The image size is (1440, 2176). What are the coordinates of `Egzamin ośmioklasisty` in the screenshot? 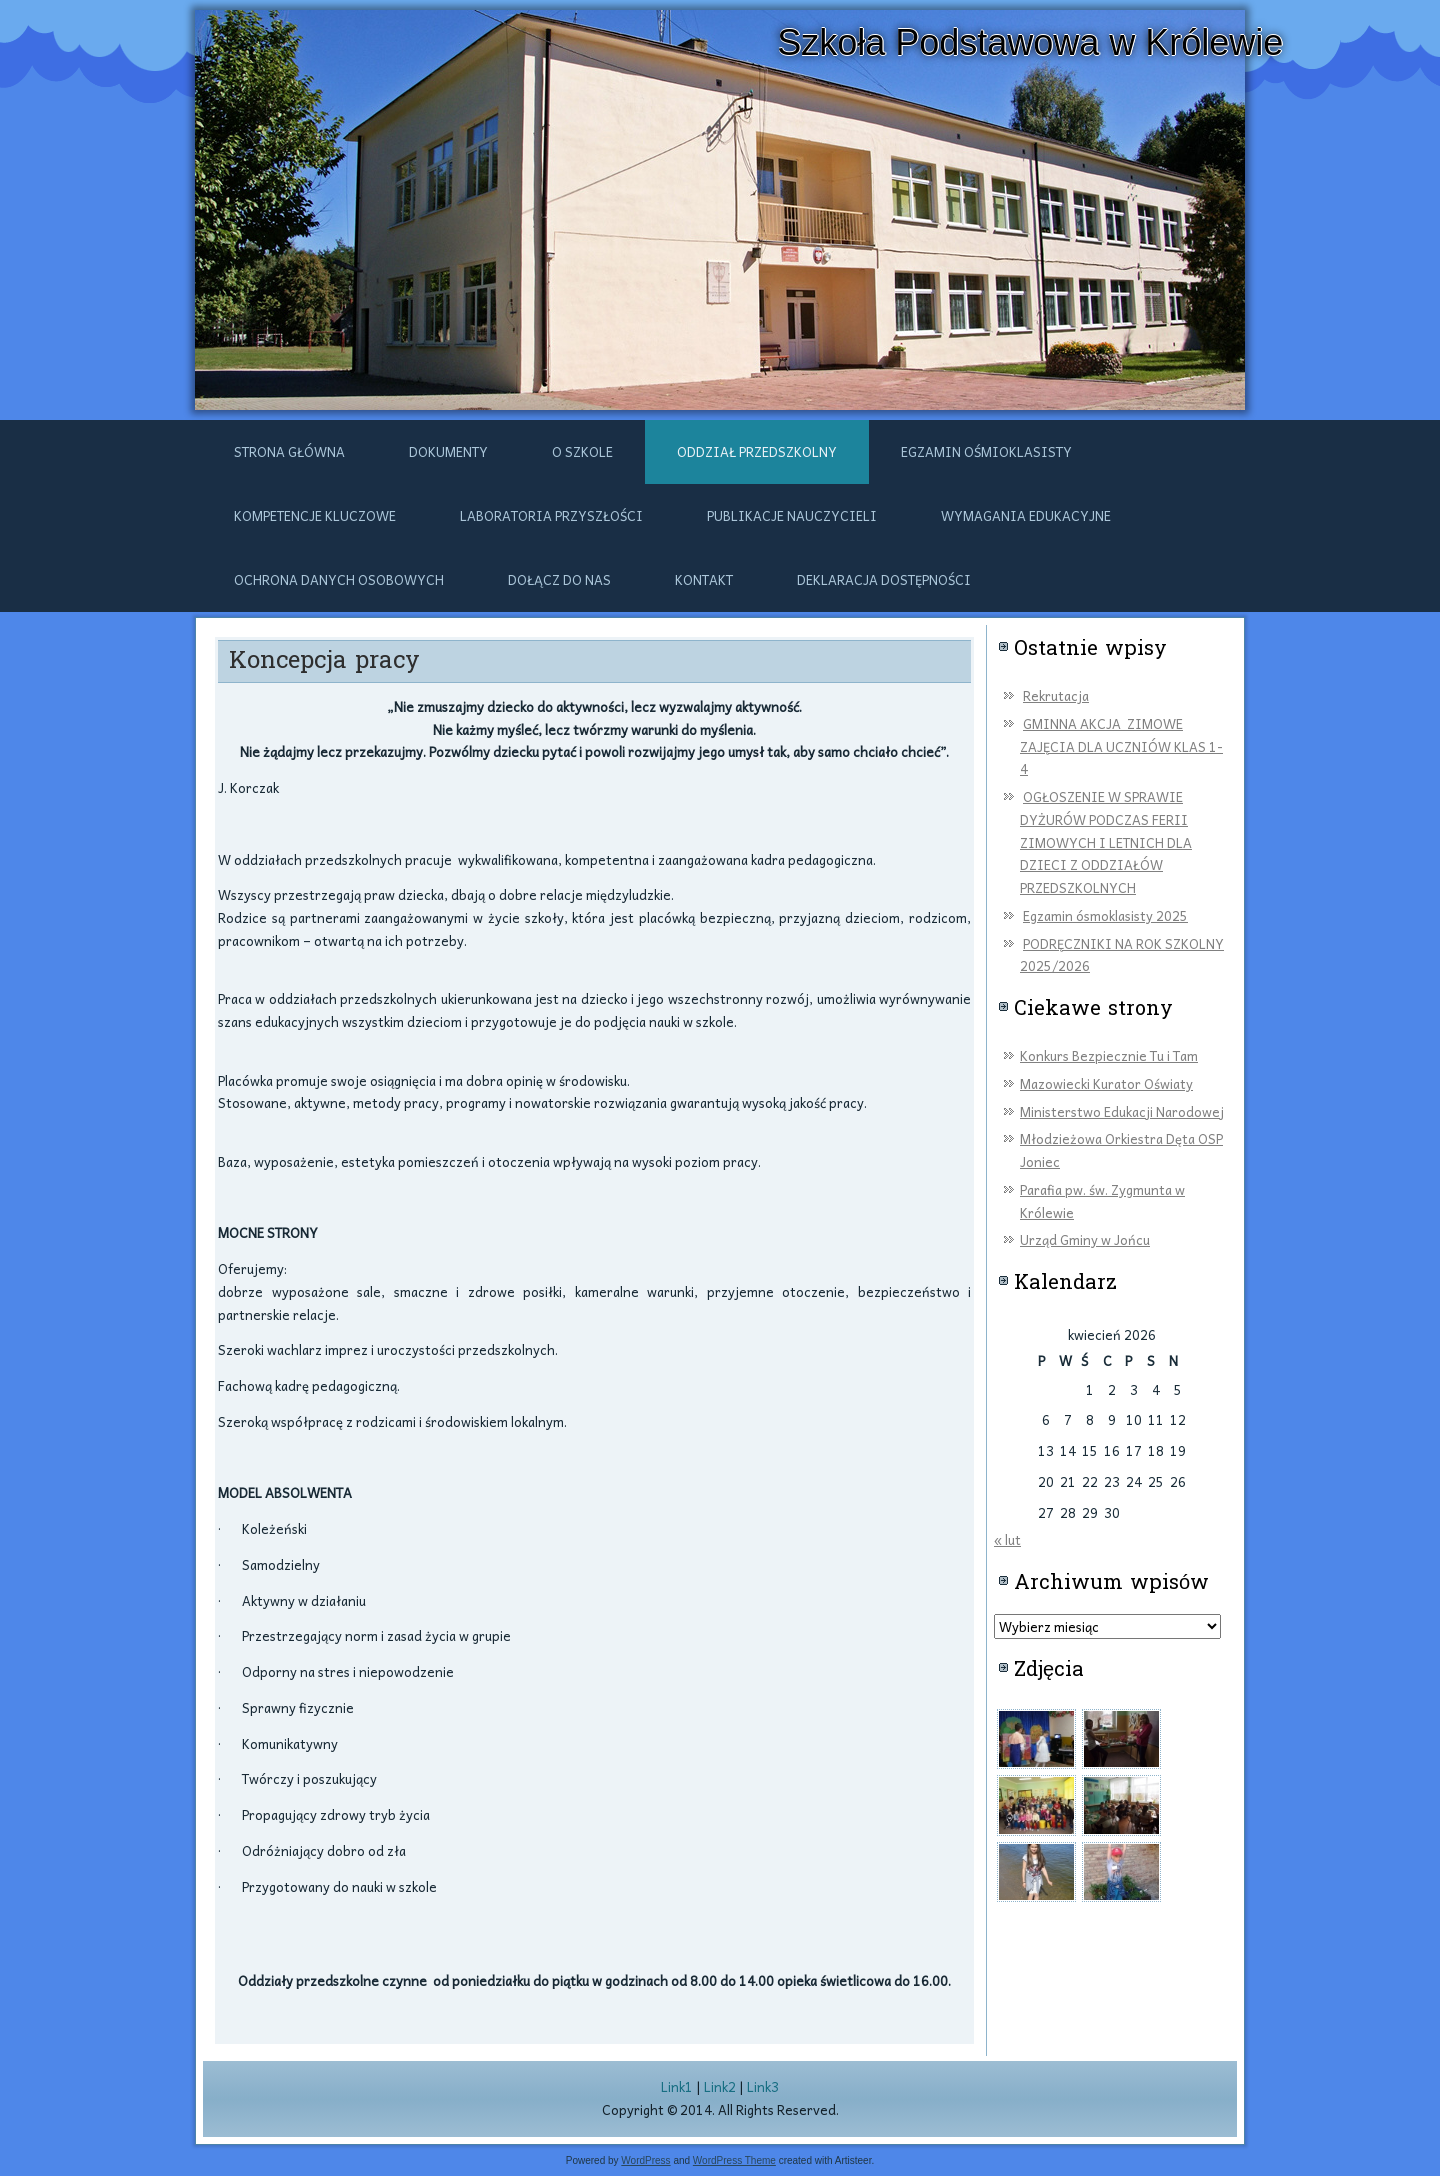 It's located at (986, 451).